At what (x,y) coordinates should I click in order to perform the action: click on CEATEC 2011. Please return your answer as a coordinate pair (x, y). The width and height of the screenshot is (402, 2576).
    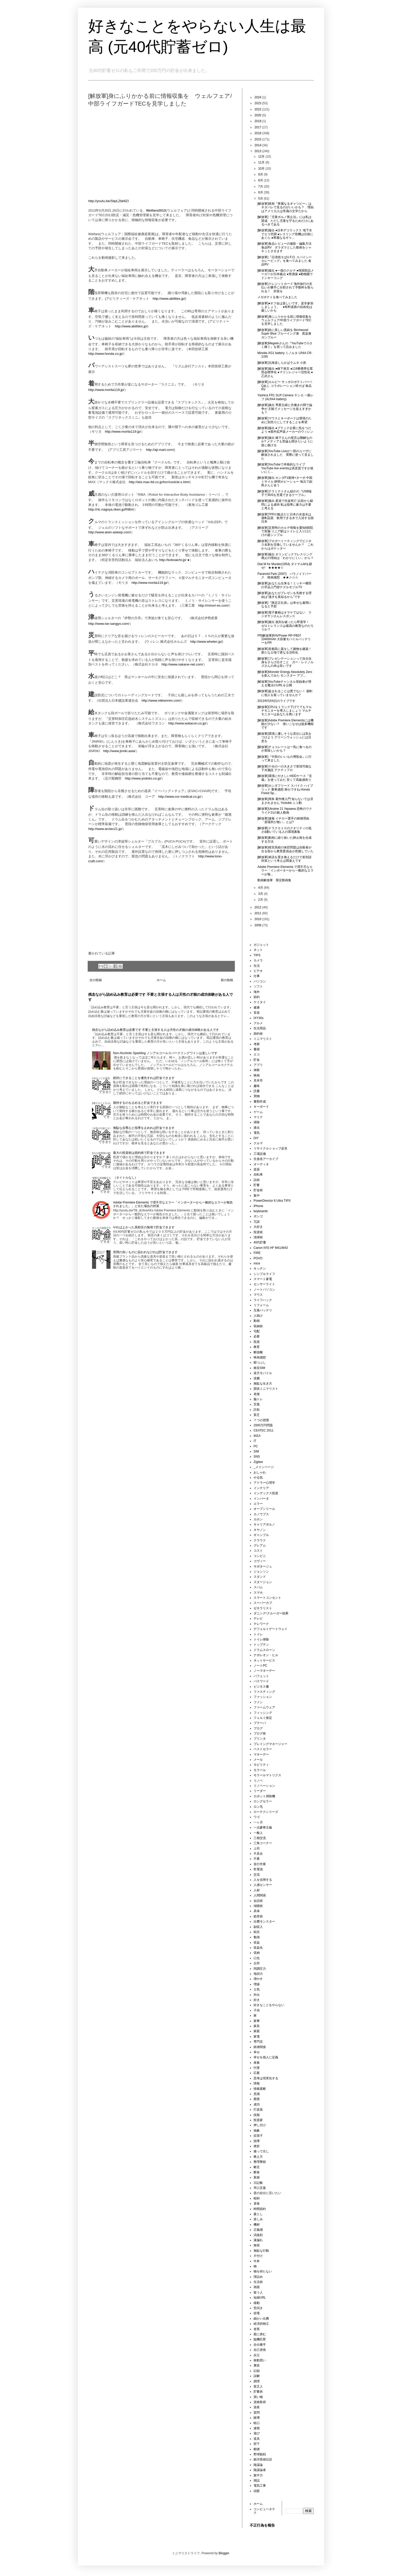
    Looking at the image, I should click on (264, 1430).